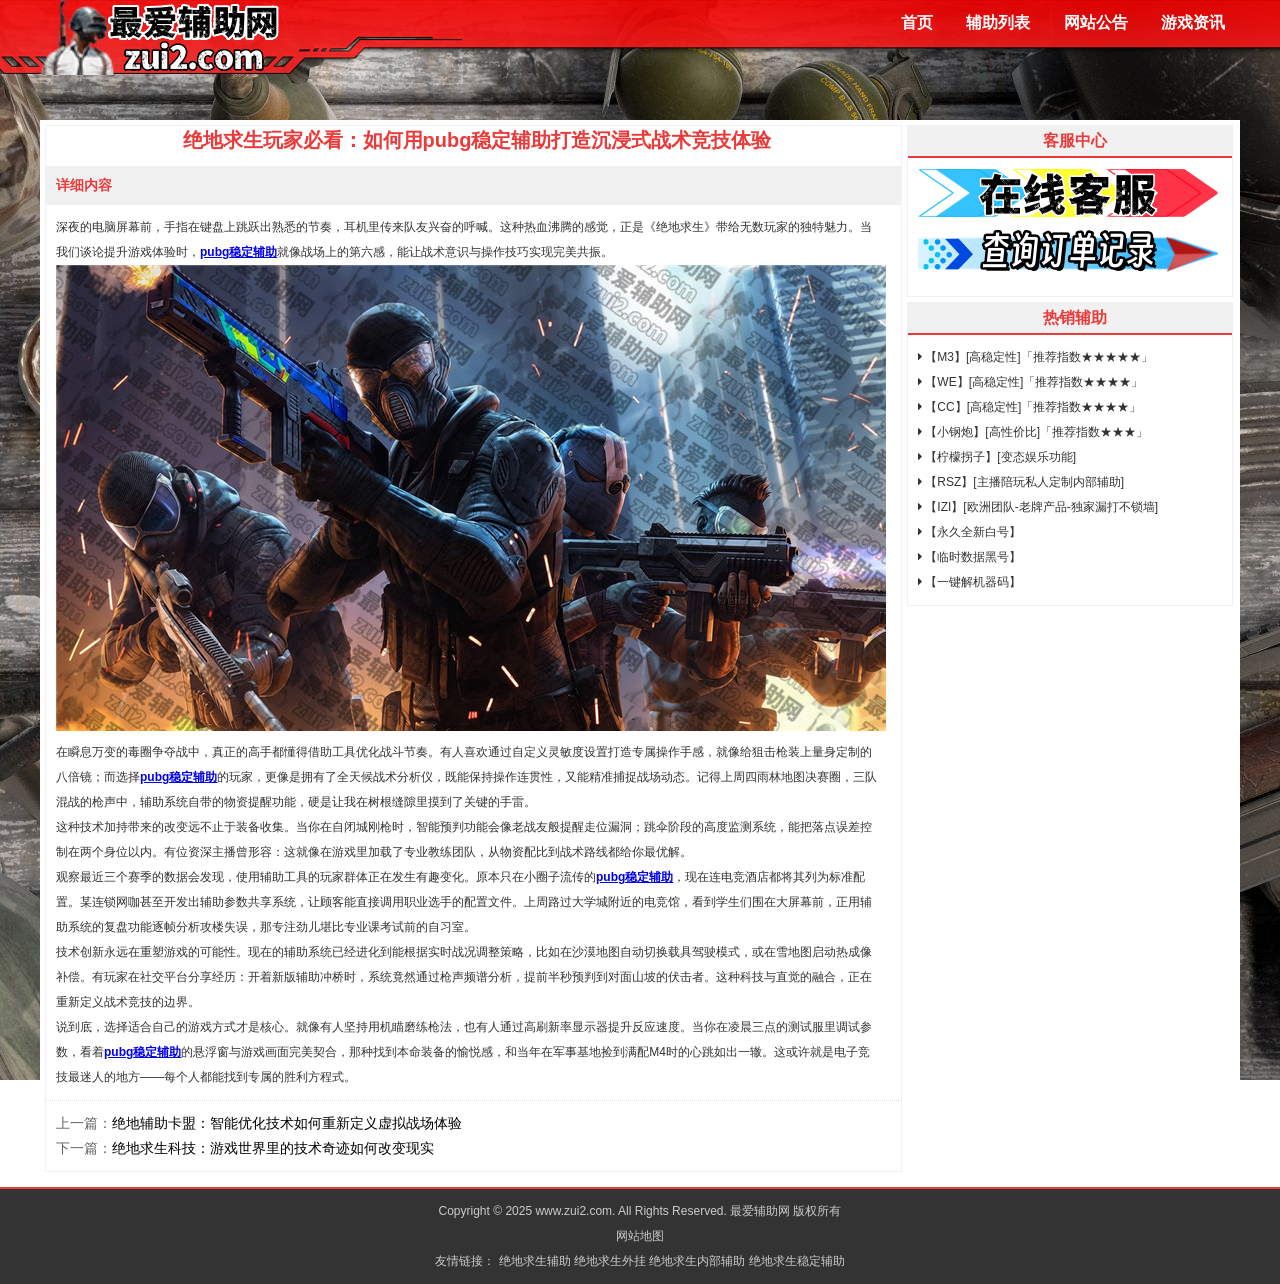 Image resolution: width=1280 pixels, height=1284 pixels. Describe the element at coordinates (997, 457) in the screenshot. I see `【柠檬拐子】[变态娱乐功能]` at that location.